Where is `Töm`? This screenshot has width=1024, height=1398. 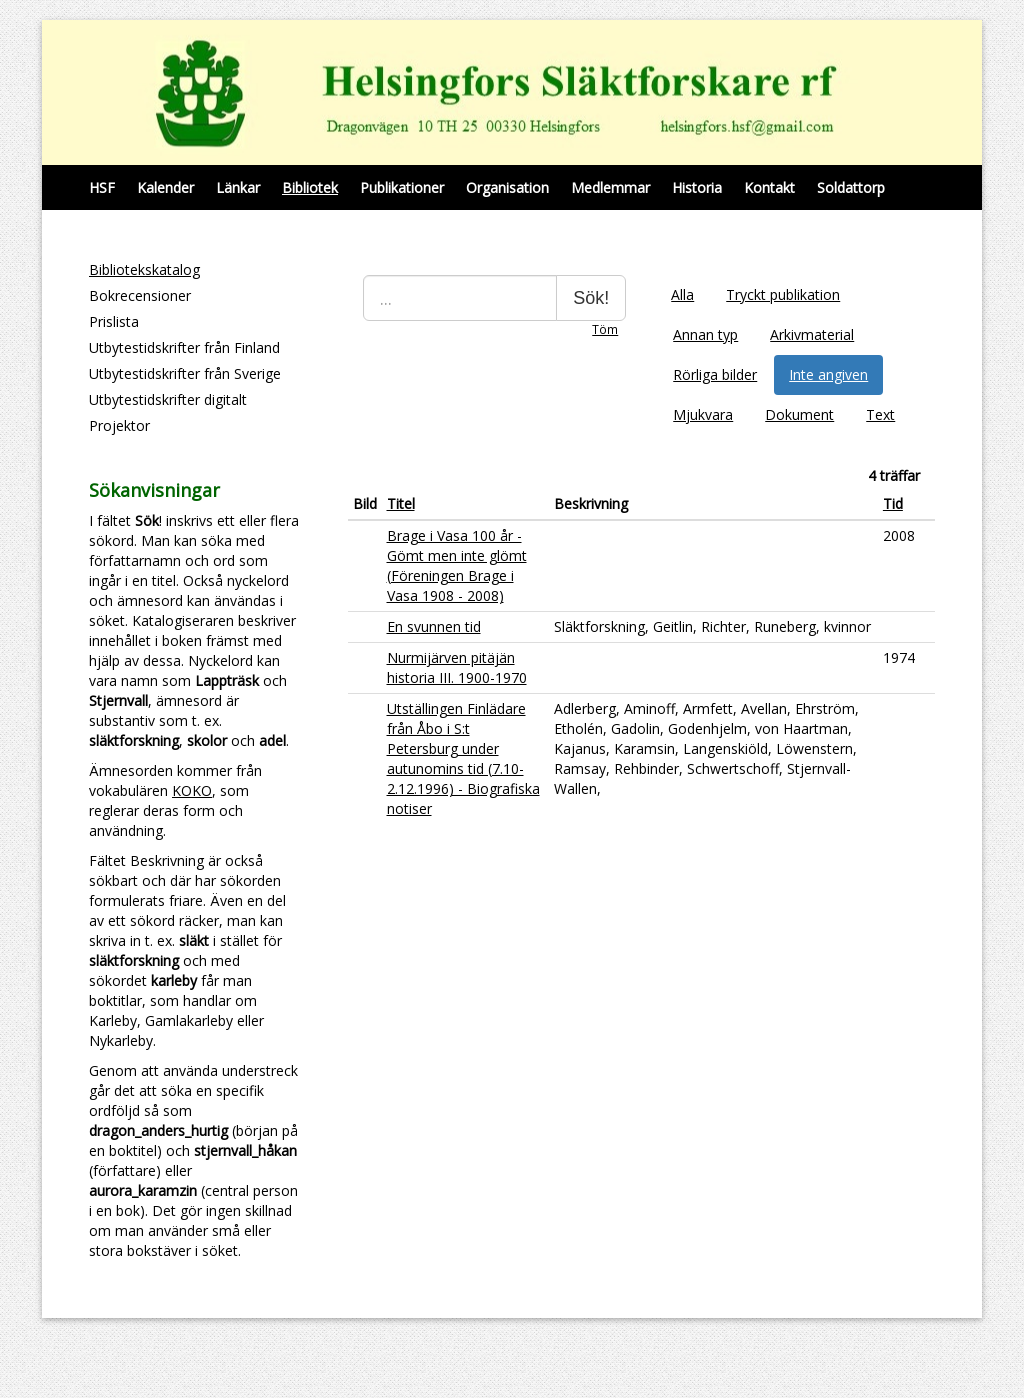 Töm is located at coordinates (605, 329).